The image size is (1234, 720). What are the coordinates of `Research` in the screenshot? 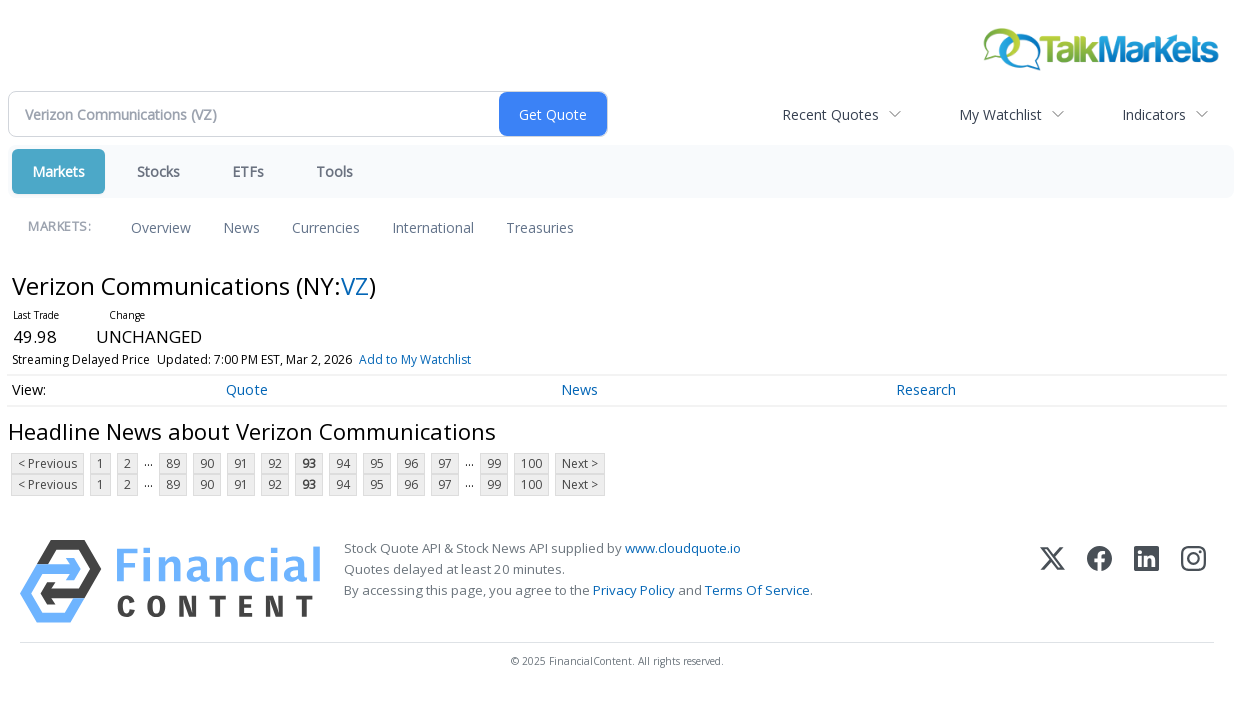 It's located at (926, 389).